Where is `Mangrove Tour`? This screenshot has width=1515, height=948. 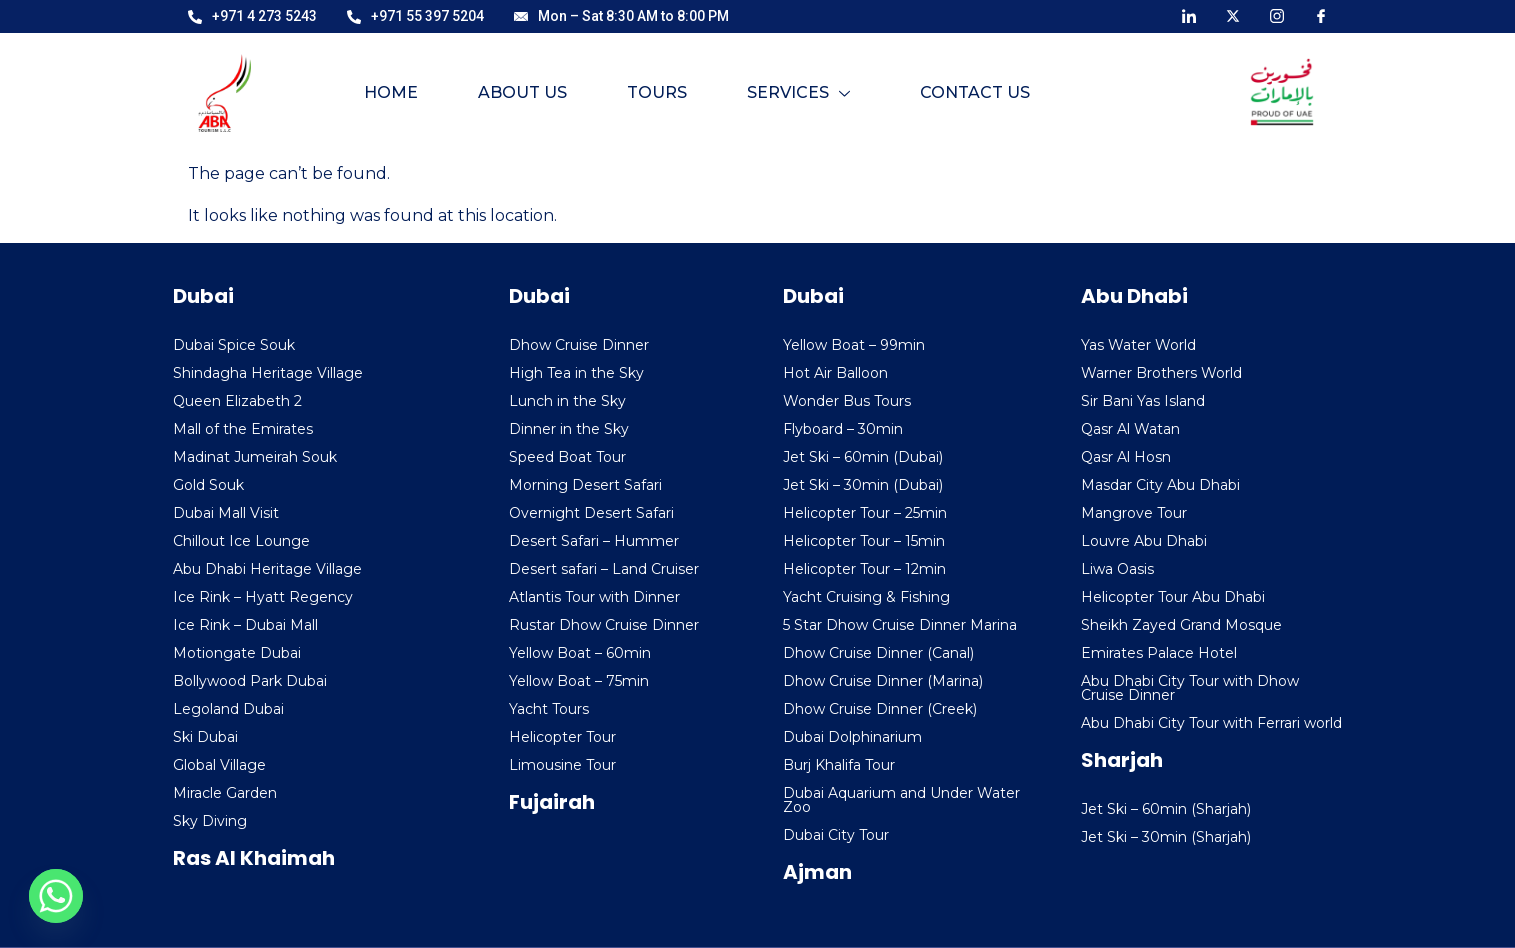
Mangrove Tour is located at coordinates (1134, 513).